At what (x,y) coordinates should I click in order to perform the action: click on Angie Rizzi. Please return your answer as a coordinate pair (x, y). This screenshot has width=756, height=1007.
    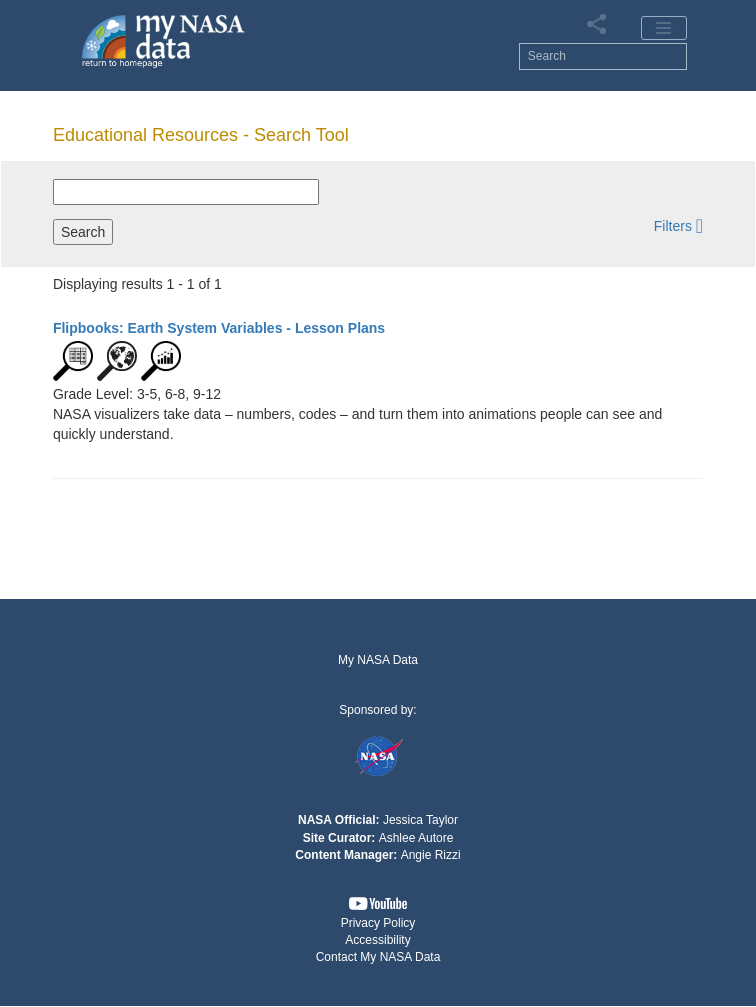
    Looking at the image, I should click on (431, 855).